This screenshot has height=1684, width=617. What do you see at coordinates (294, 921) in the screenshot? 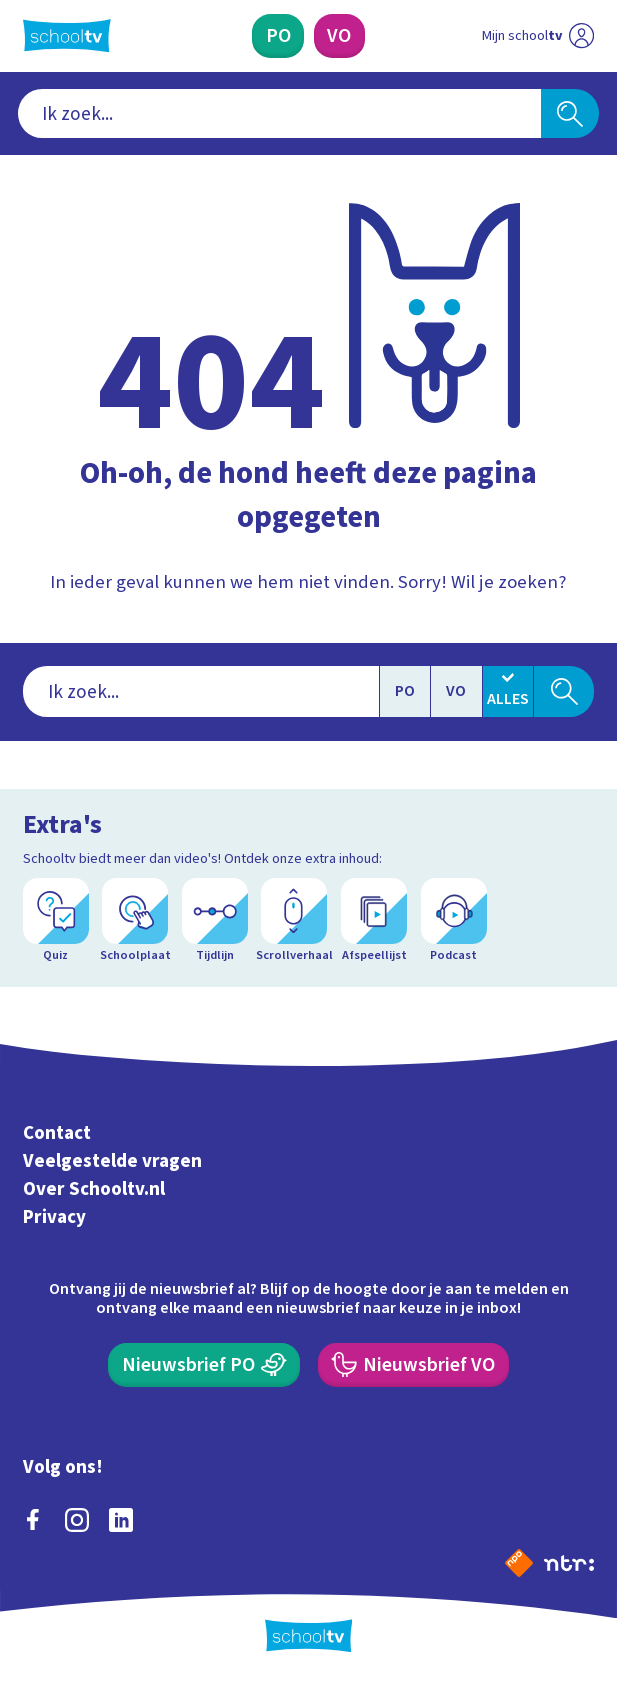
I see `[Scrollverhaal]` at bounding box center [294, 921].